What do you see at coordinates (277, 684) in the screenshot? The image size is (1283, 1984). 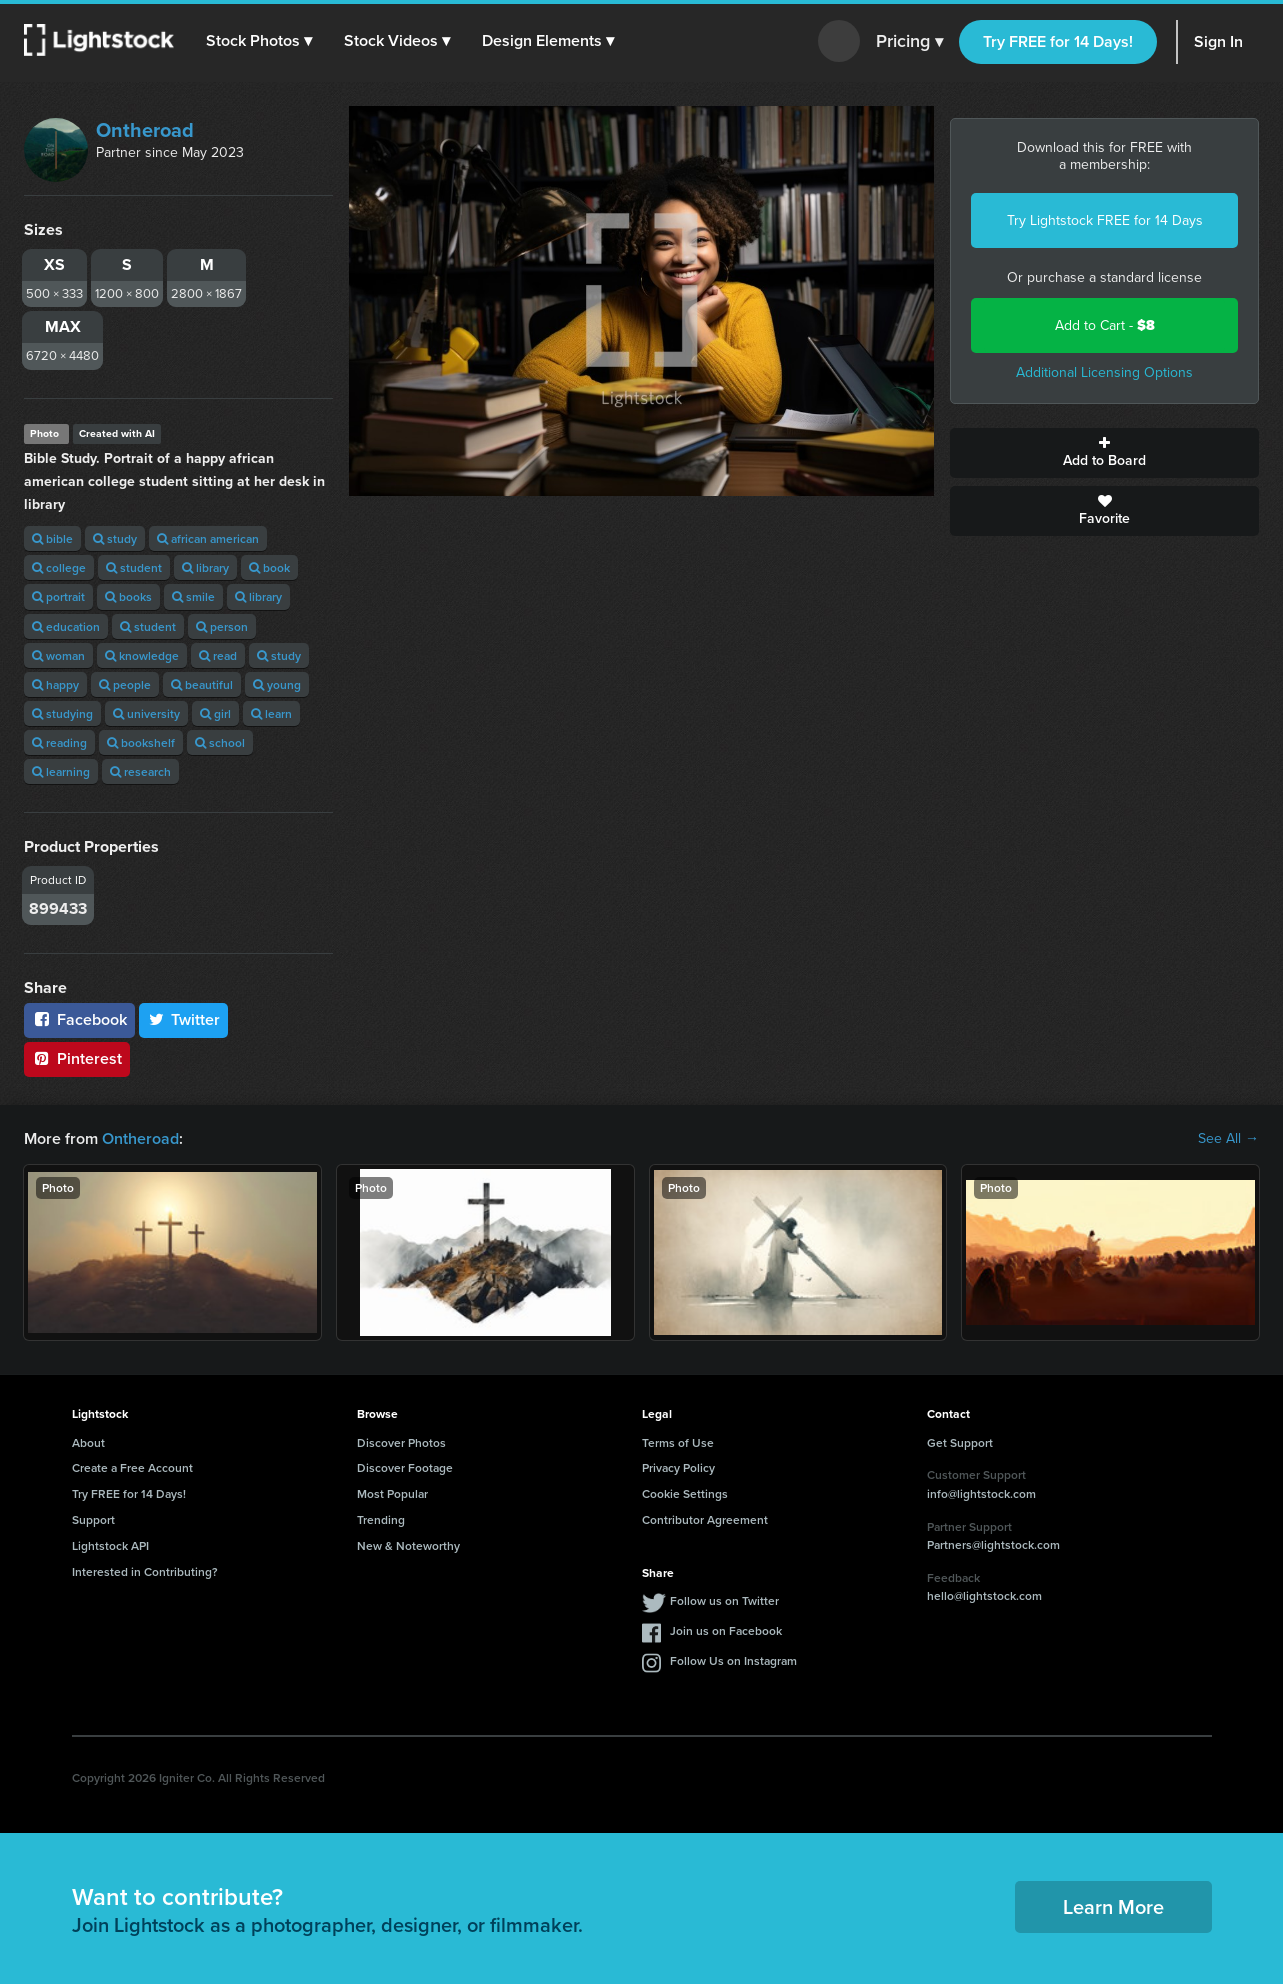 I see `young` at bounding box center [277, 684].